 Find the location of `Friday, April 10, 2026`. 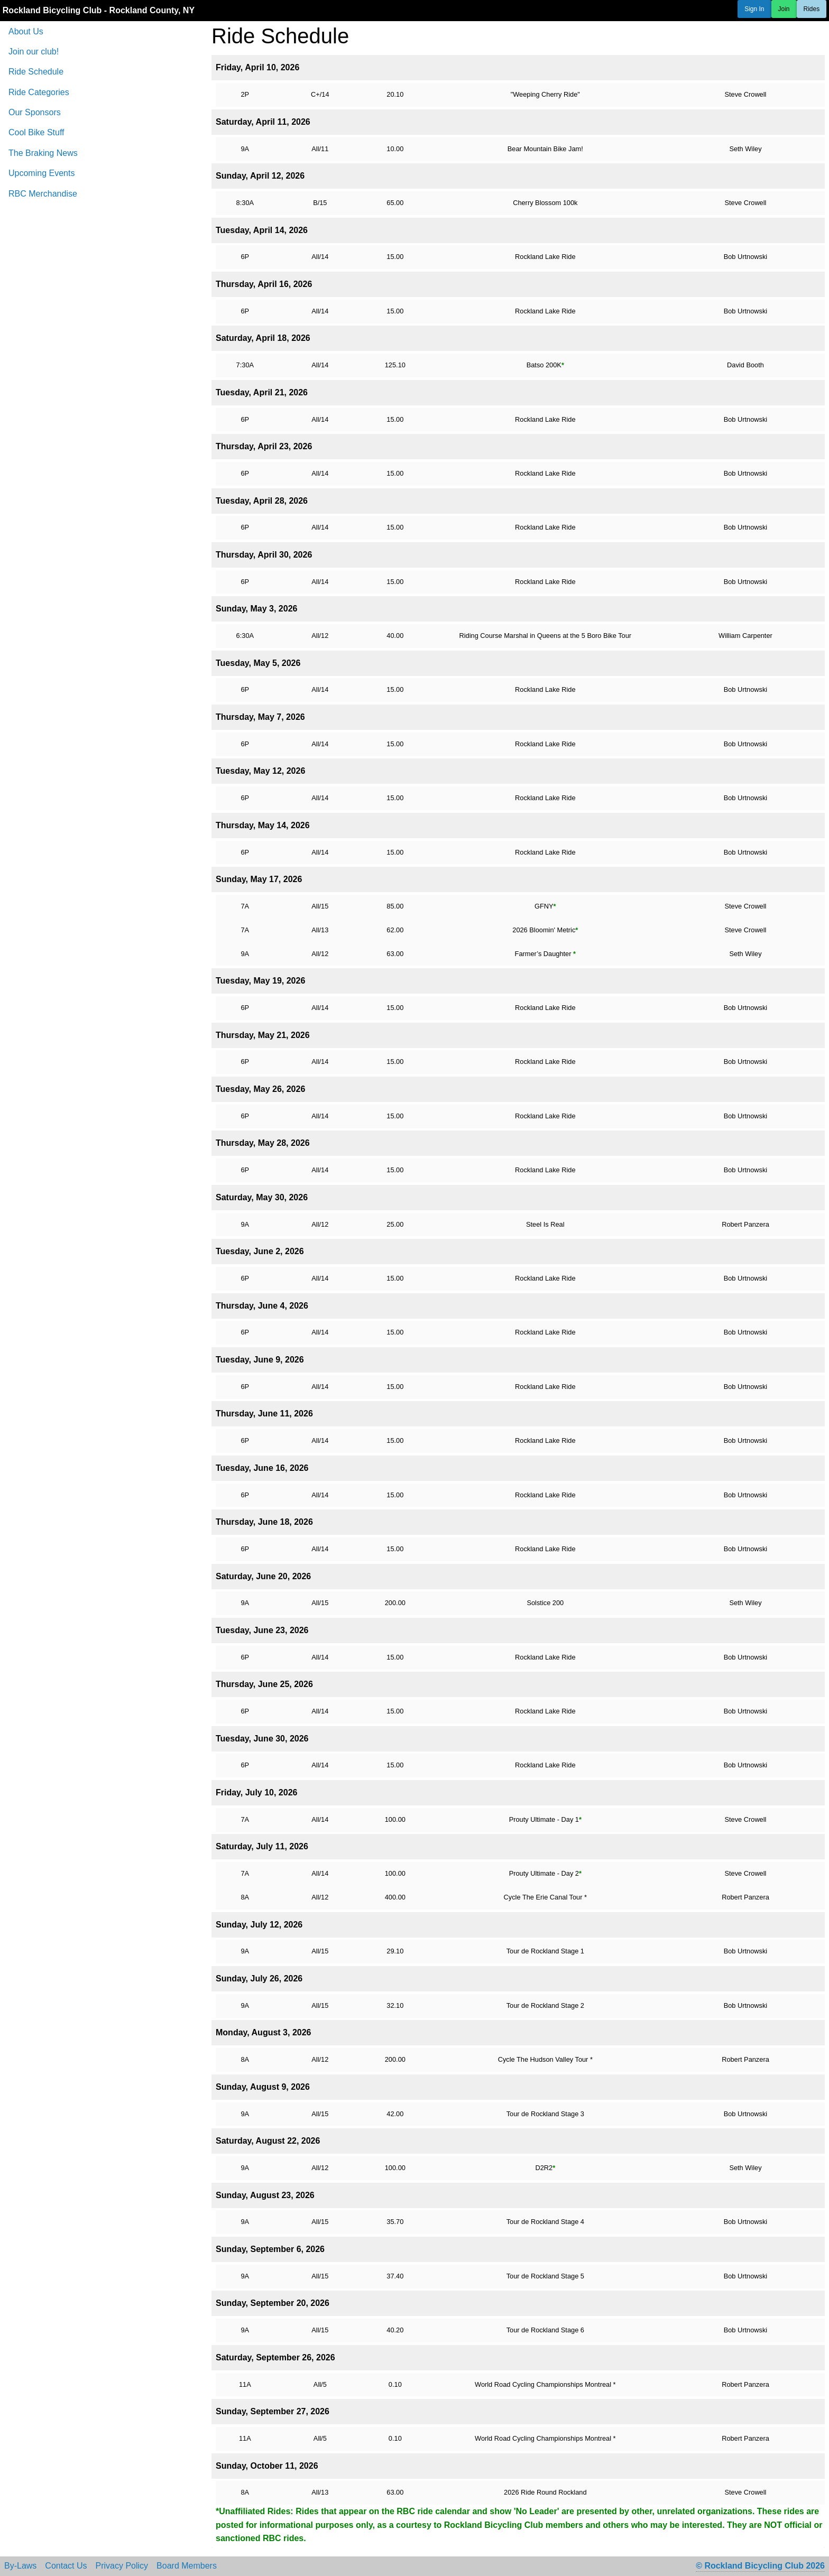

Friday, April 10, 2026 is located at coordinates (257, 67).